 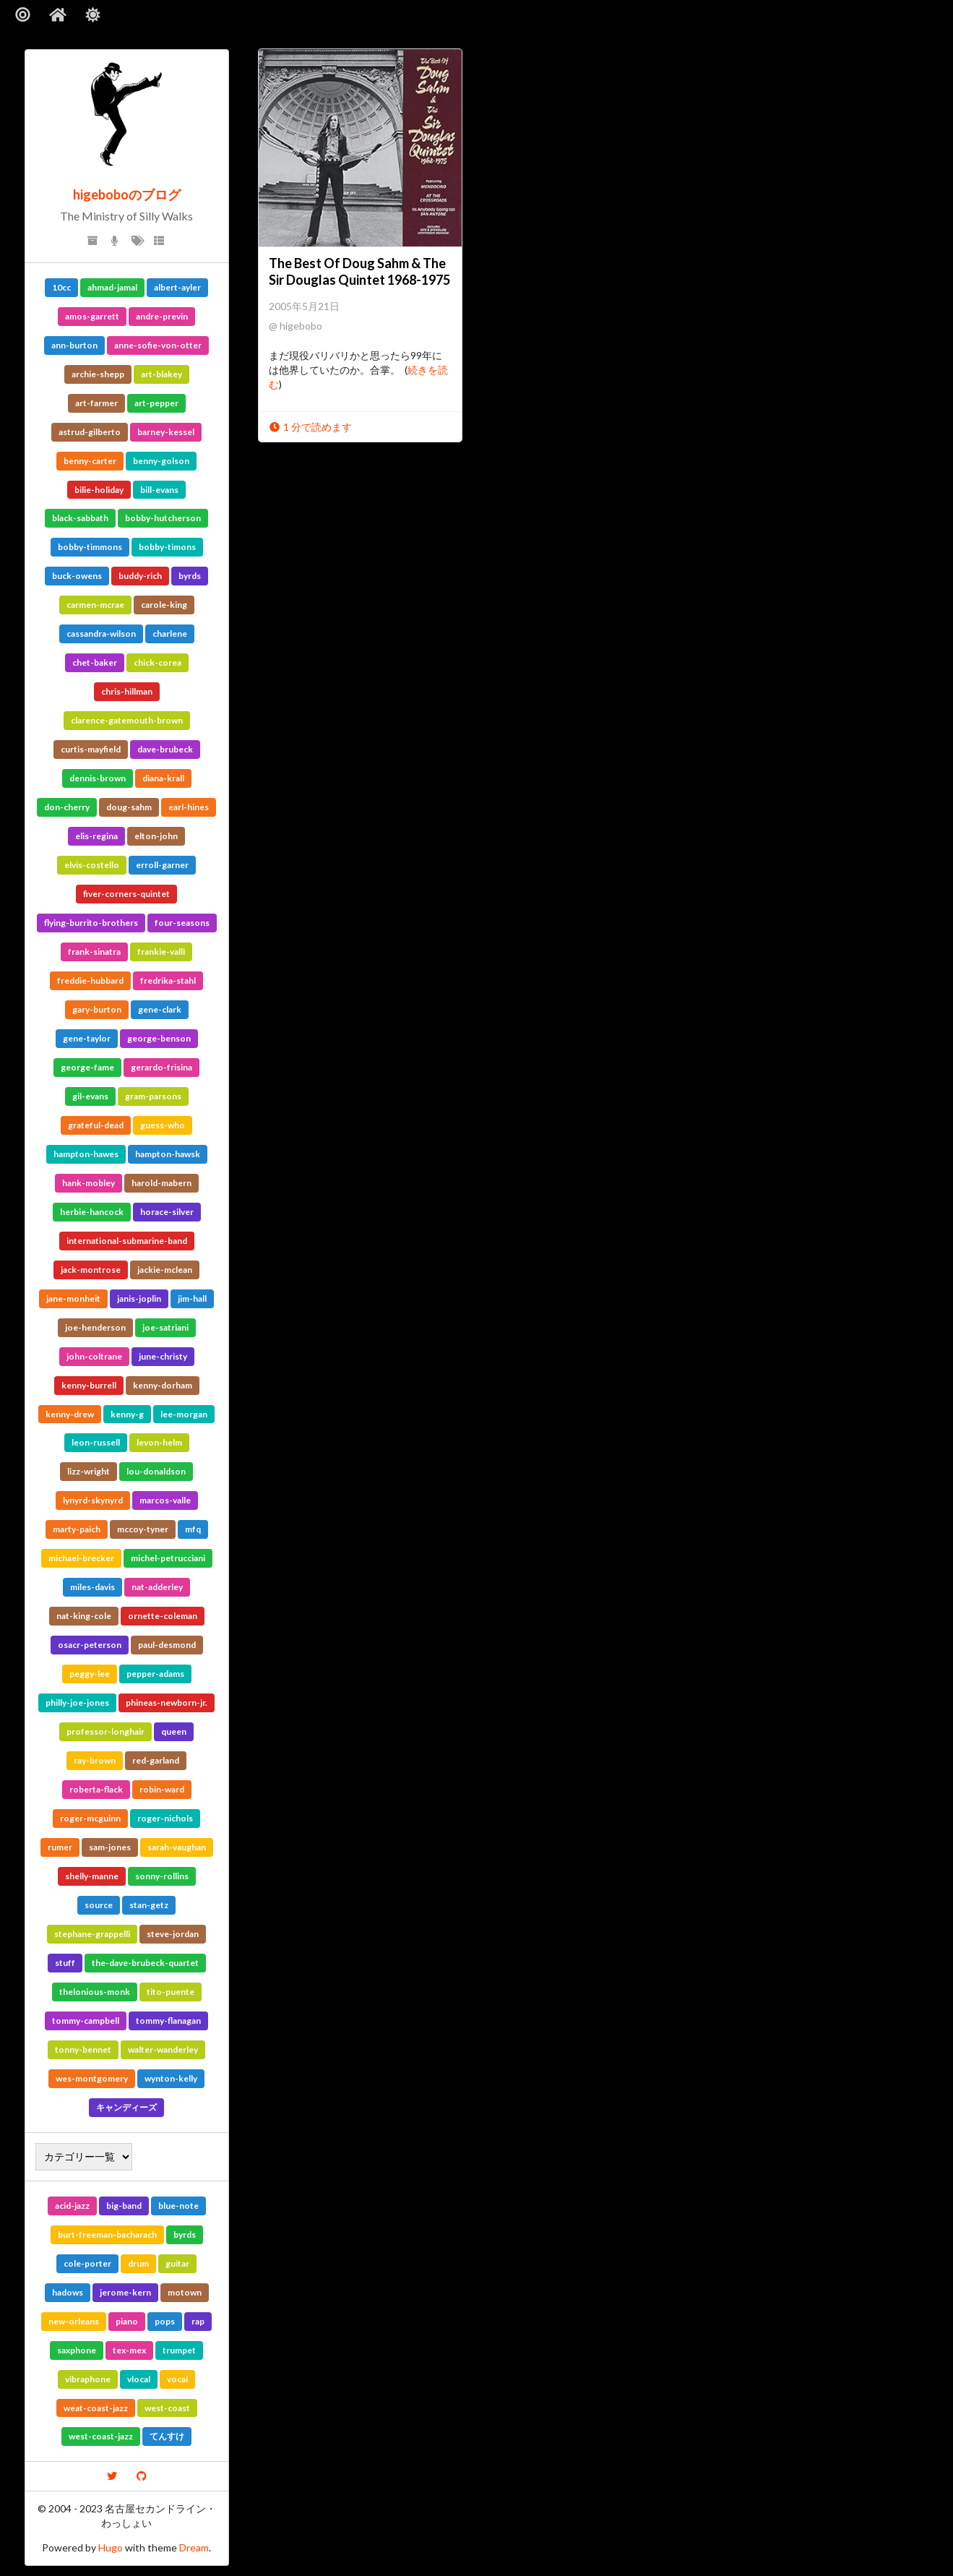 What do you see at coordinates (94, 951) in the screenshot?
I see `frank-sinatra` at bounding box center [94, 951].